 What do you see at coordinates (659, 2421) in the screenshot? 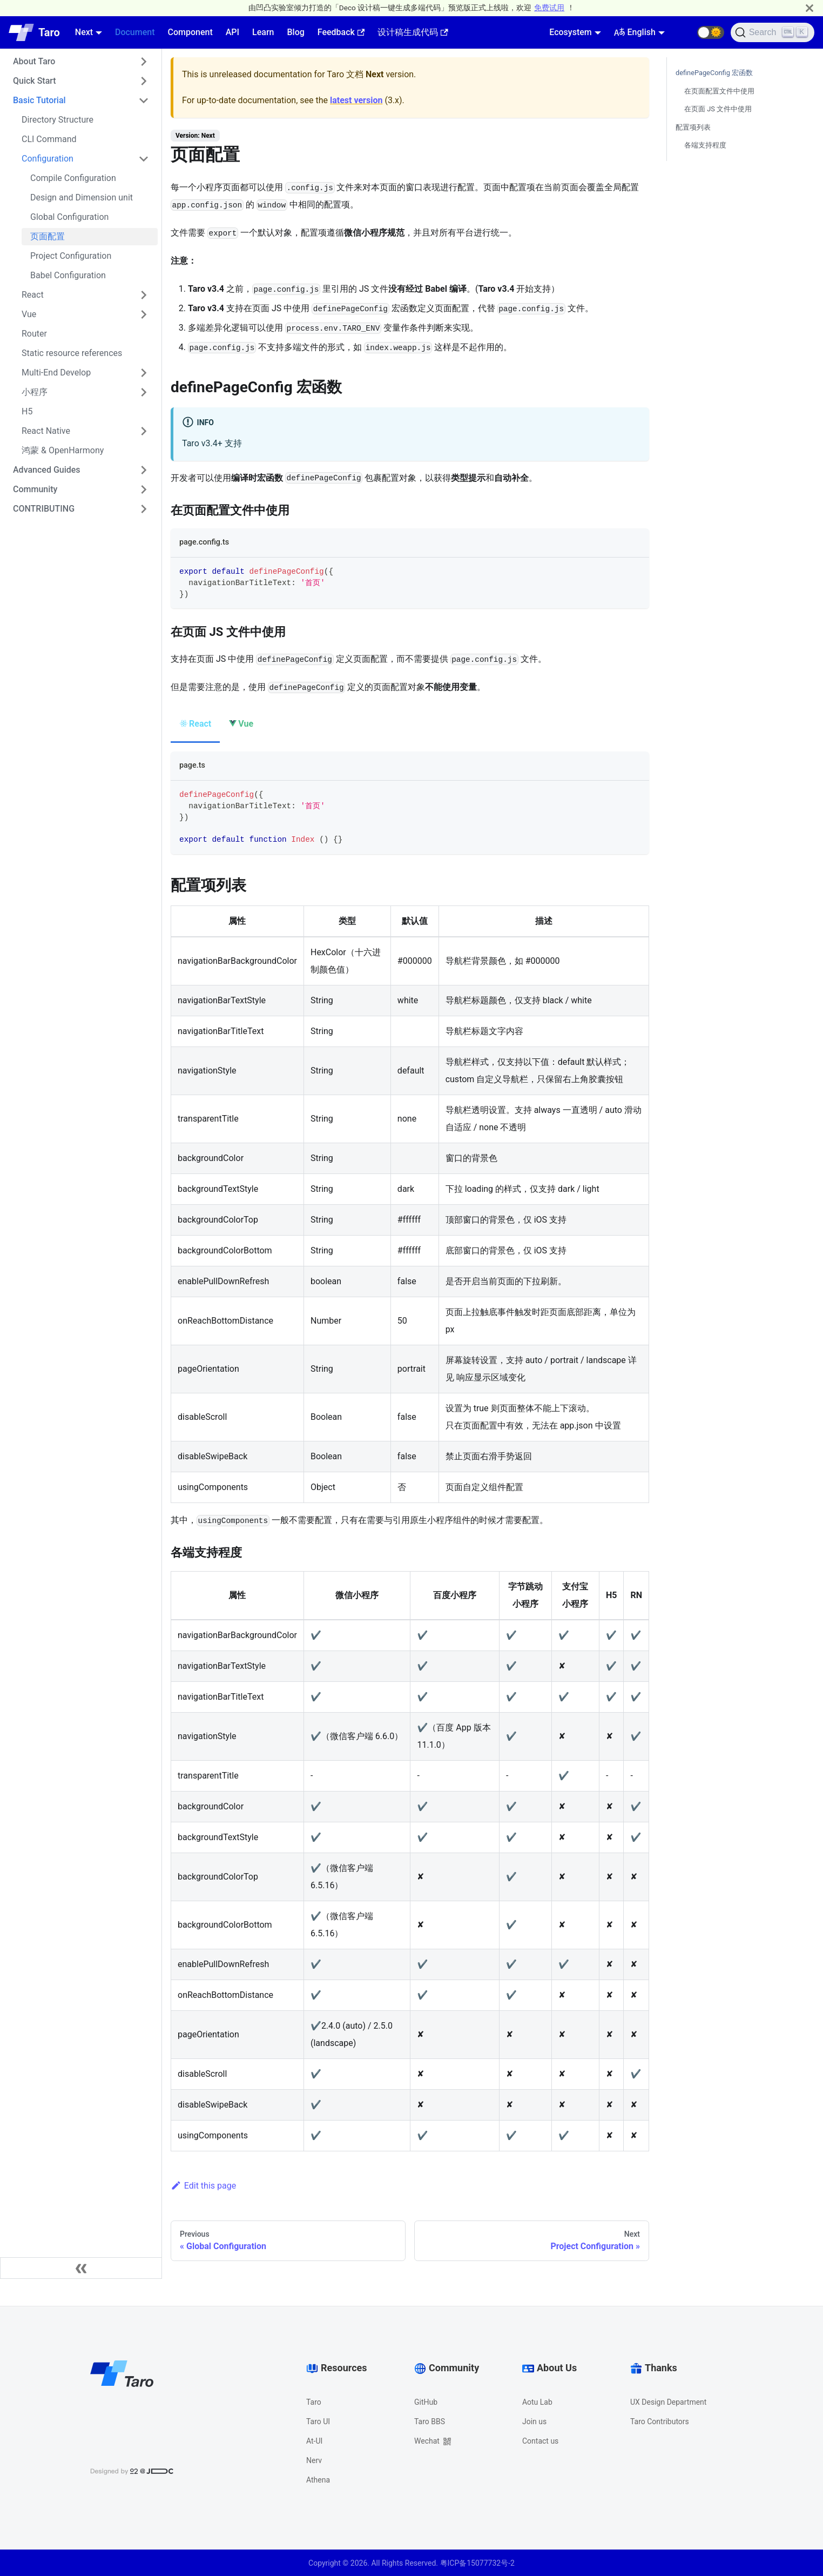
I see `Taro Contributors` at bounding box center [659, 2421].